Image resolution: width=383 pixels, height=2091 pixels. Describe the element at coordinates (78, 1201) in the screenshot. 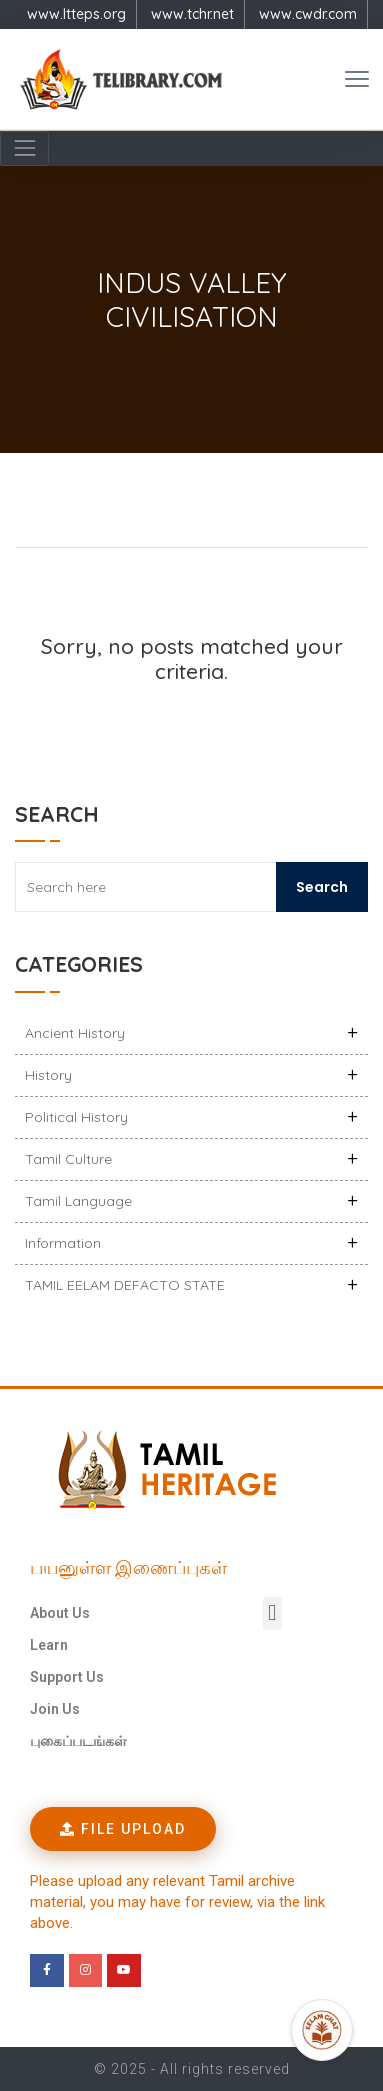

I see `Tamil Language` at that location.